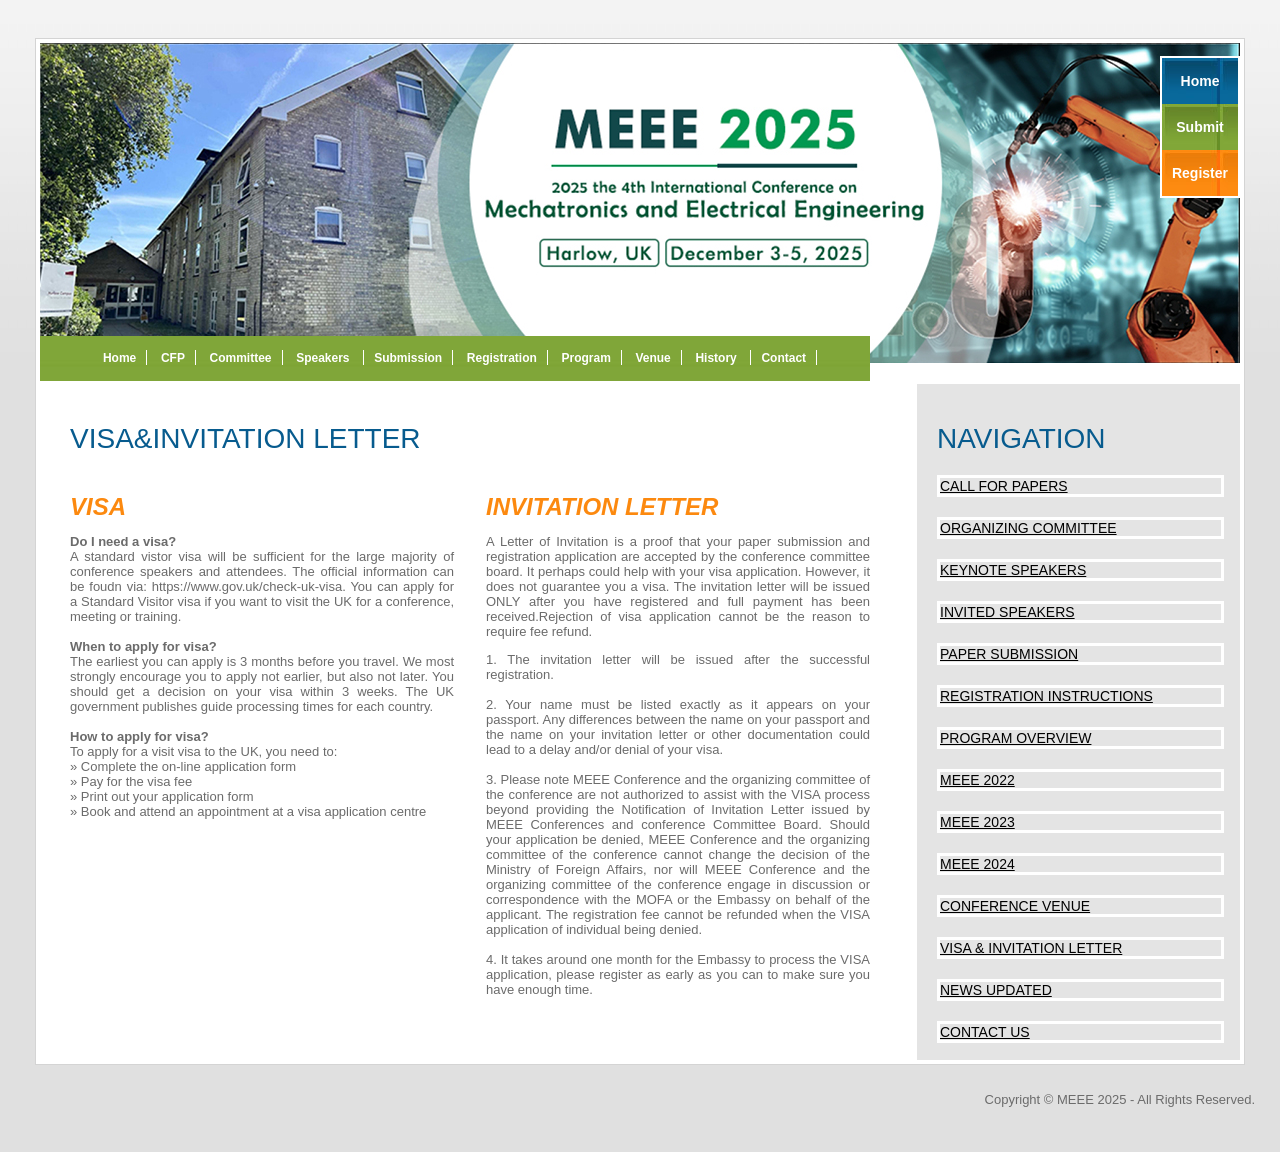 Image resolution: width=1280 pixels, height=1152 pixels. I want to click on Call for Papers, so click(1004, 486).